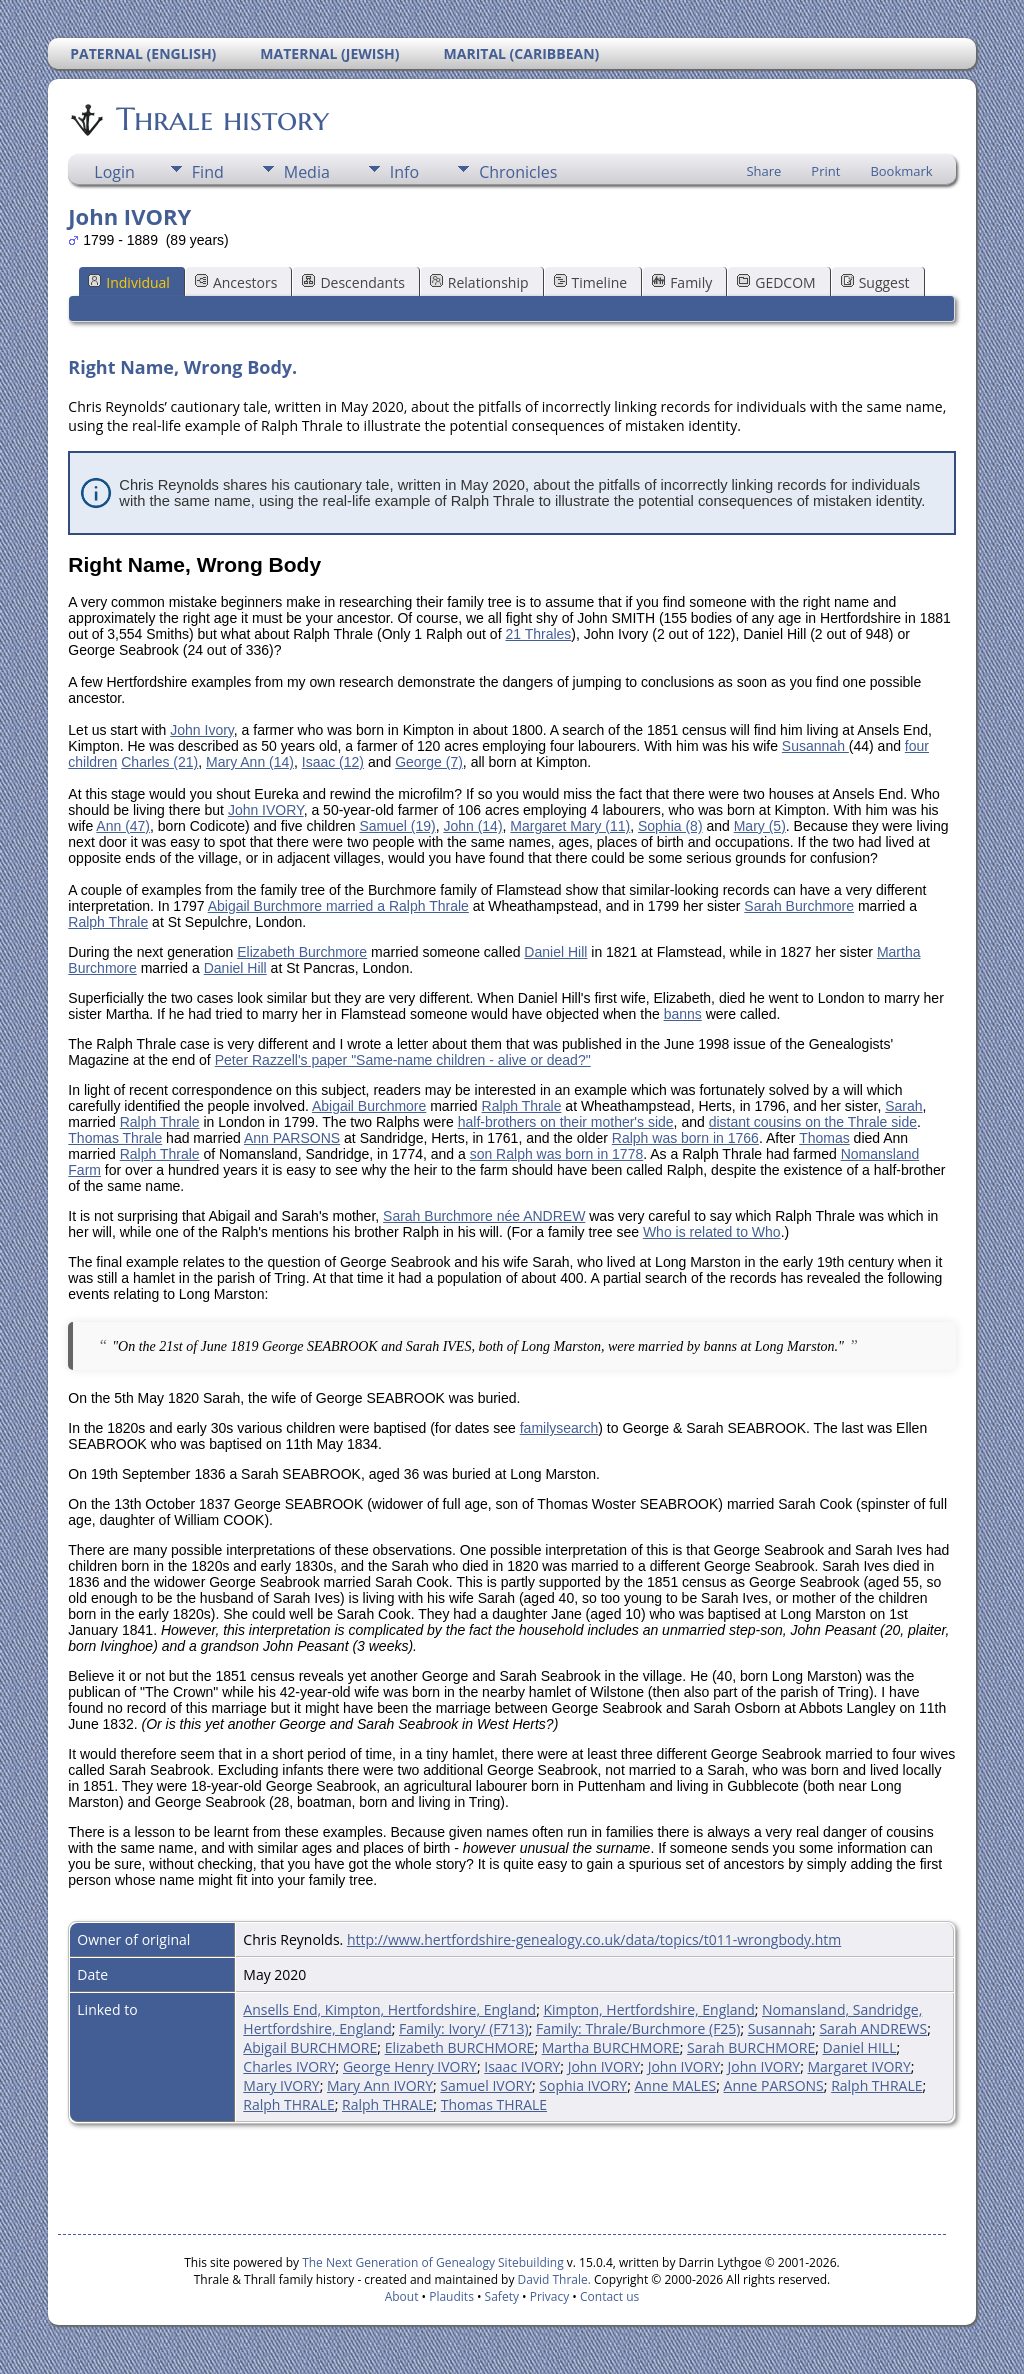 This screenshot has width=1024, height=2374. Describe the element at coordinates (292, 1138) in the screenshot. I see `Ann PARSONS` at that location.